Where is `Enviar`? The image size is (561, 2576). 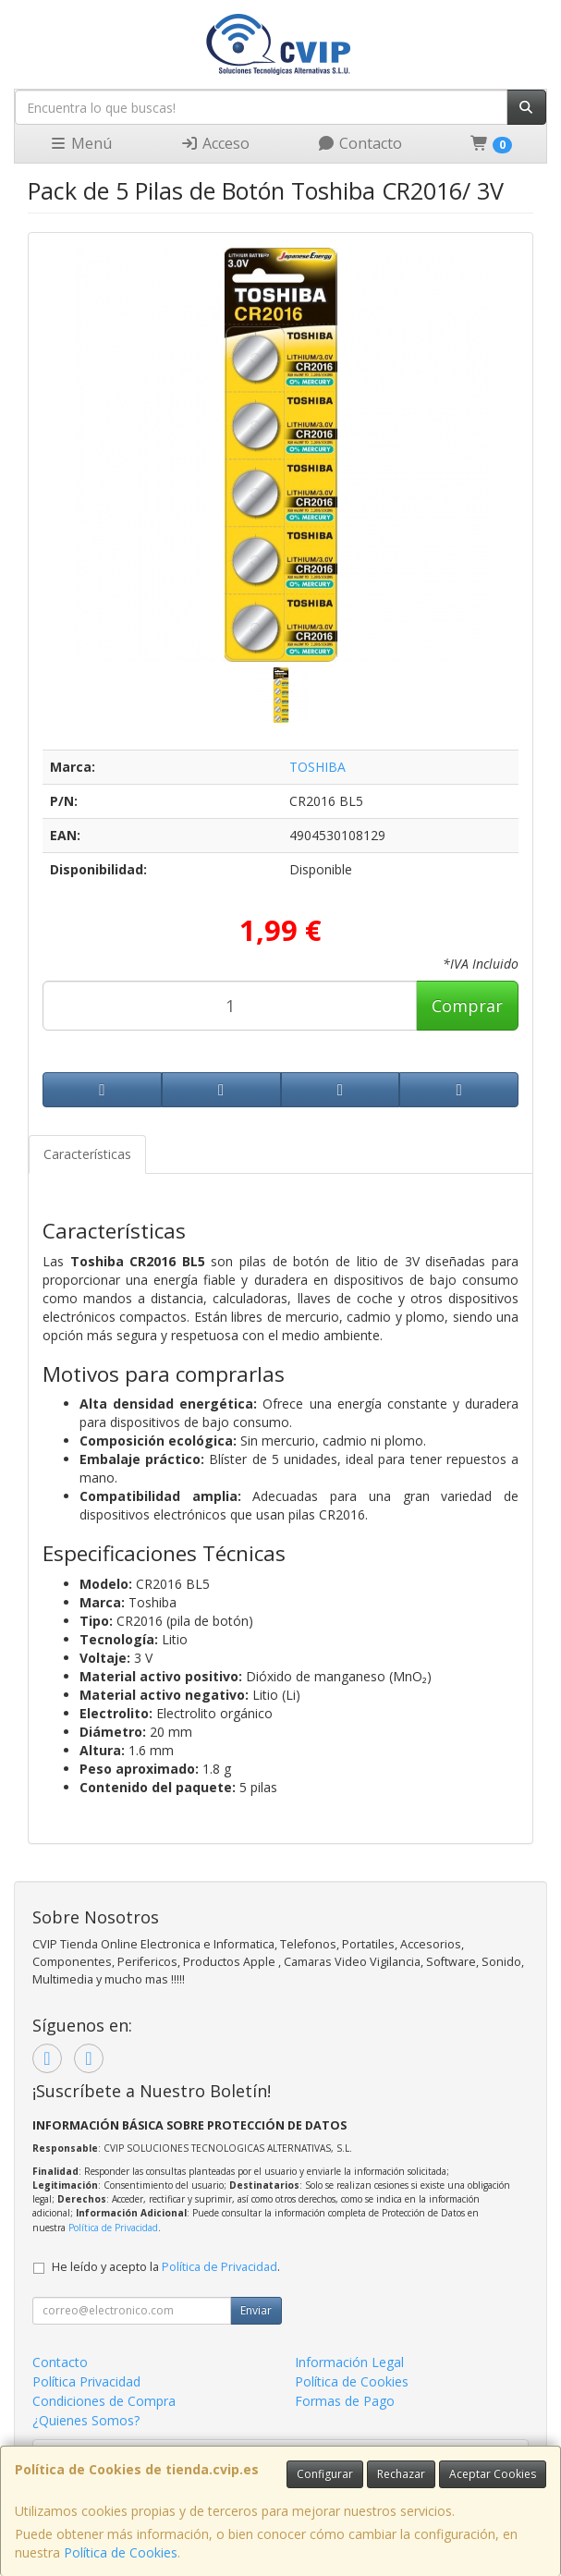 Enviar is located at coordinates (256, 2310).